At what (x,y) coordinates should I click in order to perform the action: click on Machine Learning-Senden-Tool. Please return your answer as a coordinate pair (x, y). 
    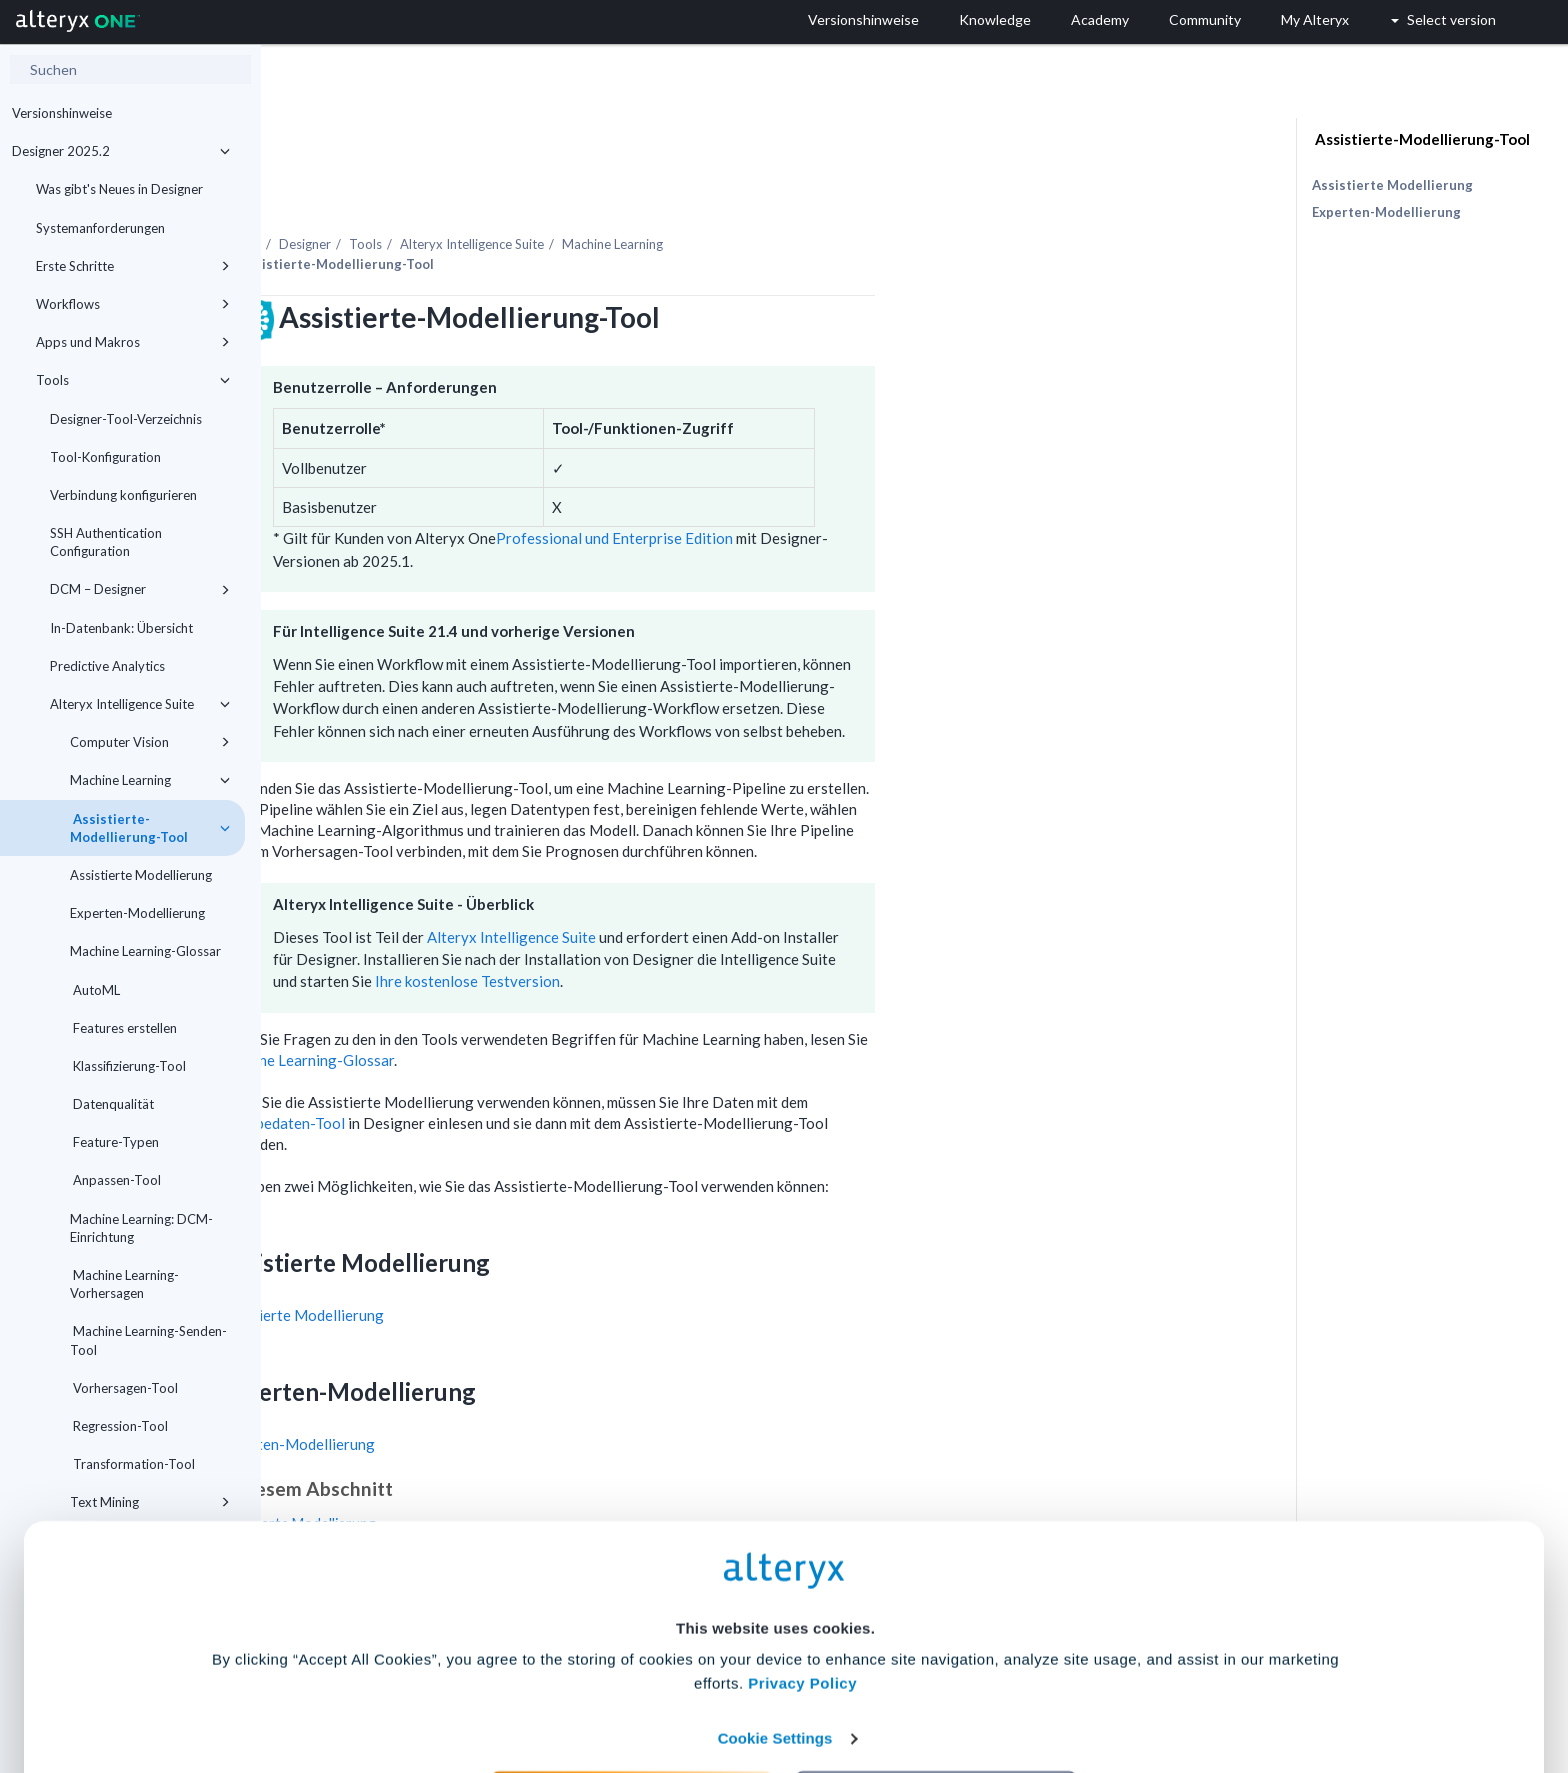
    Looking at the image, I should click on (148, 1340).